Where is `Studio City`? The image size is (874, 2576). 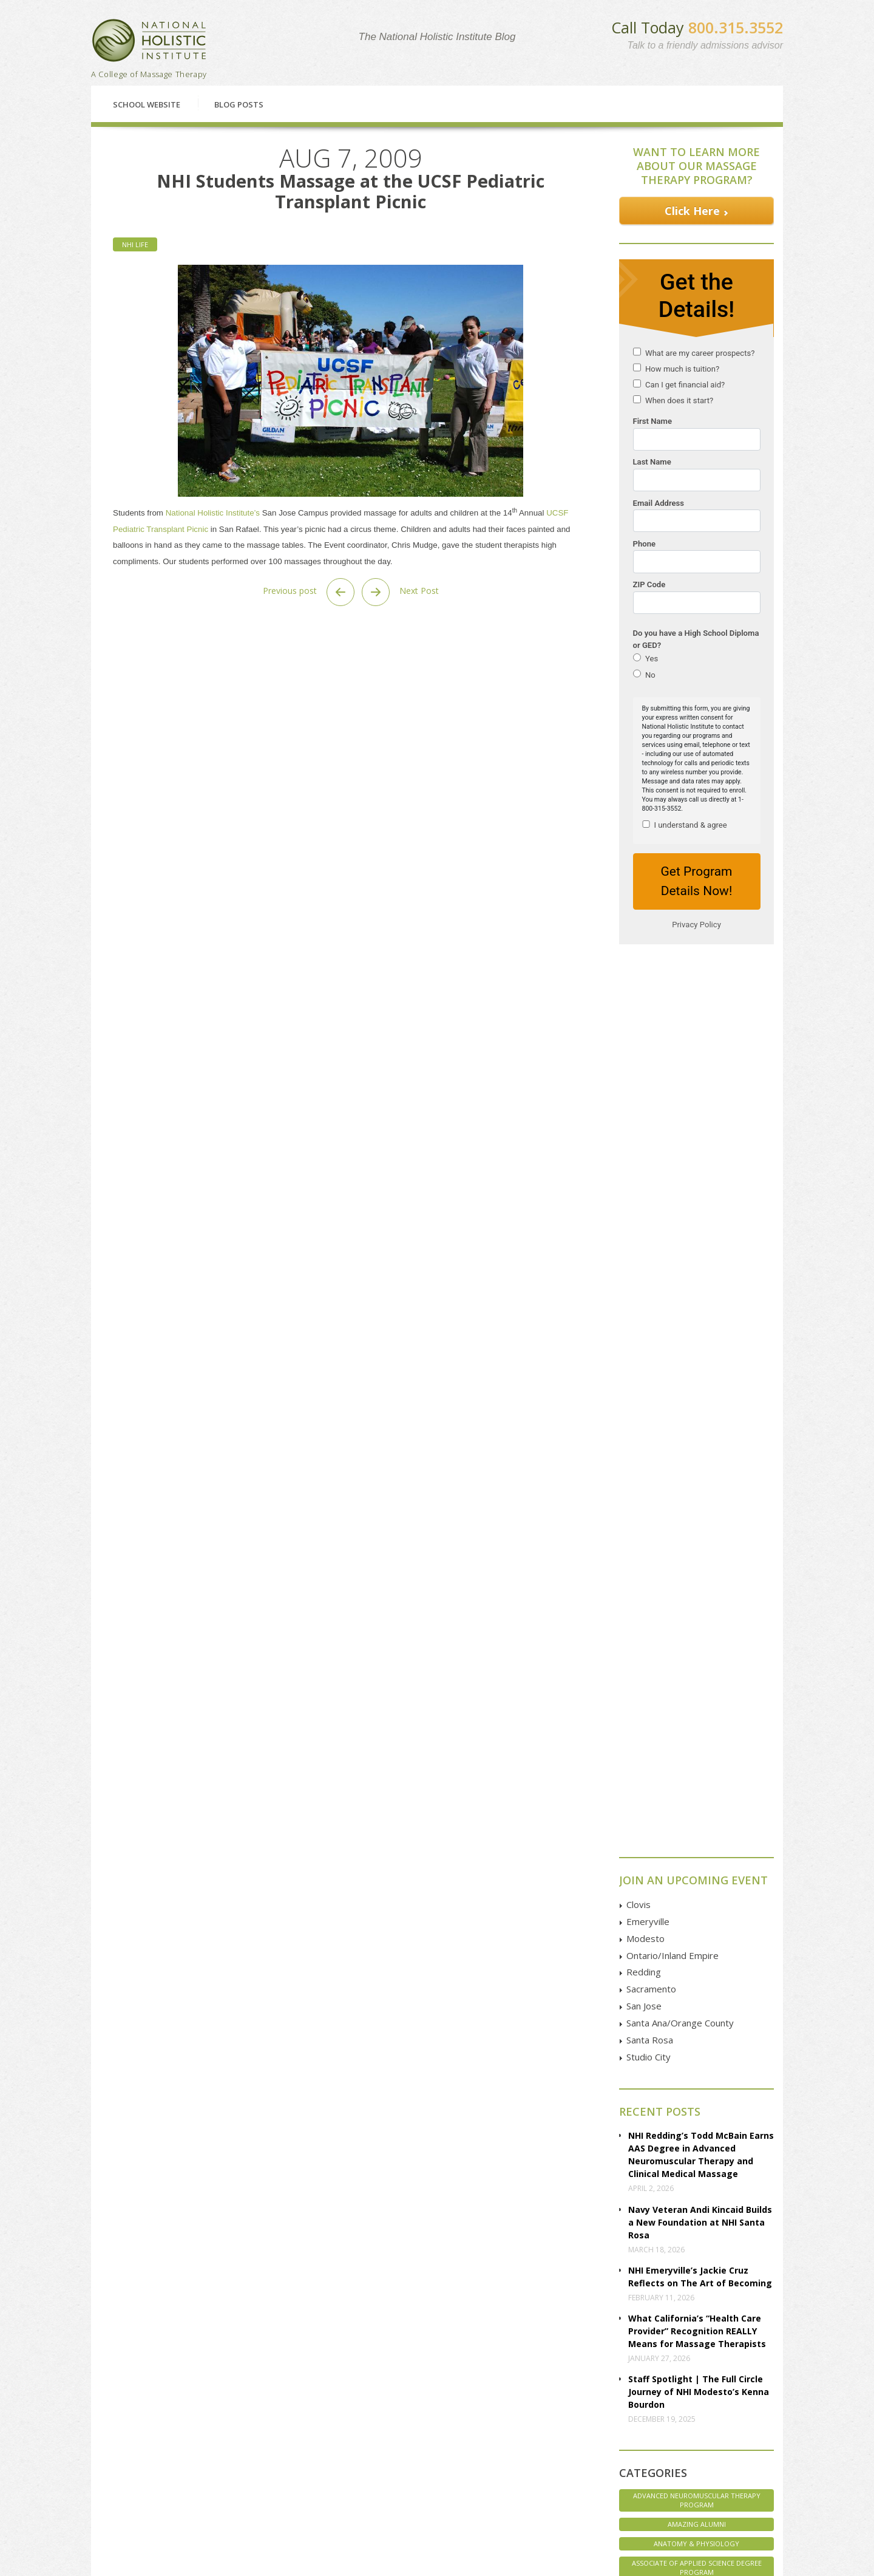
Studio City is located at coordinates (648, 1164).